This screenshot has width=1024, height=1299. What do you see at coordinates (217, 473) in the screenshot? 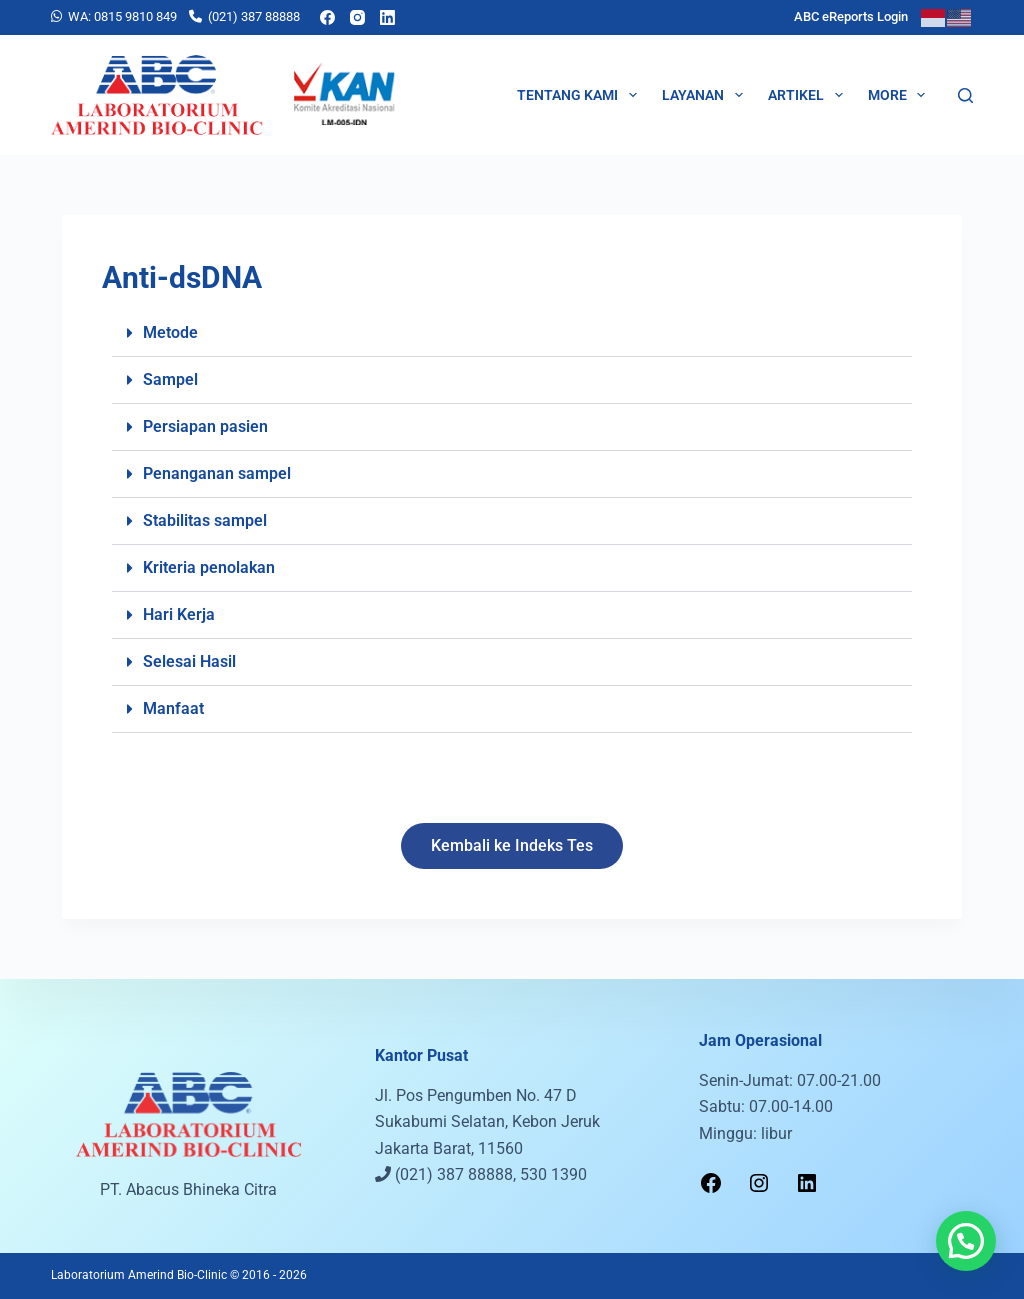
I see `Penanganan sampel` at bounding box center [217, 473].